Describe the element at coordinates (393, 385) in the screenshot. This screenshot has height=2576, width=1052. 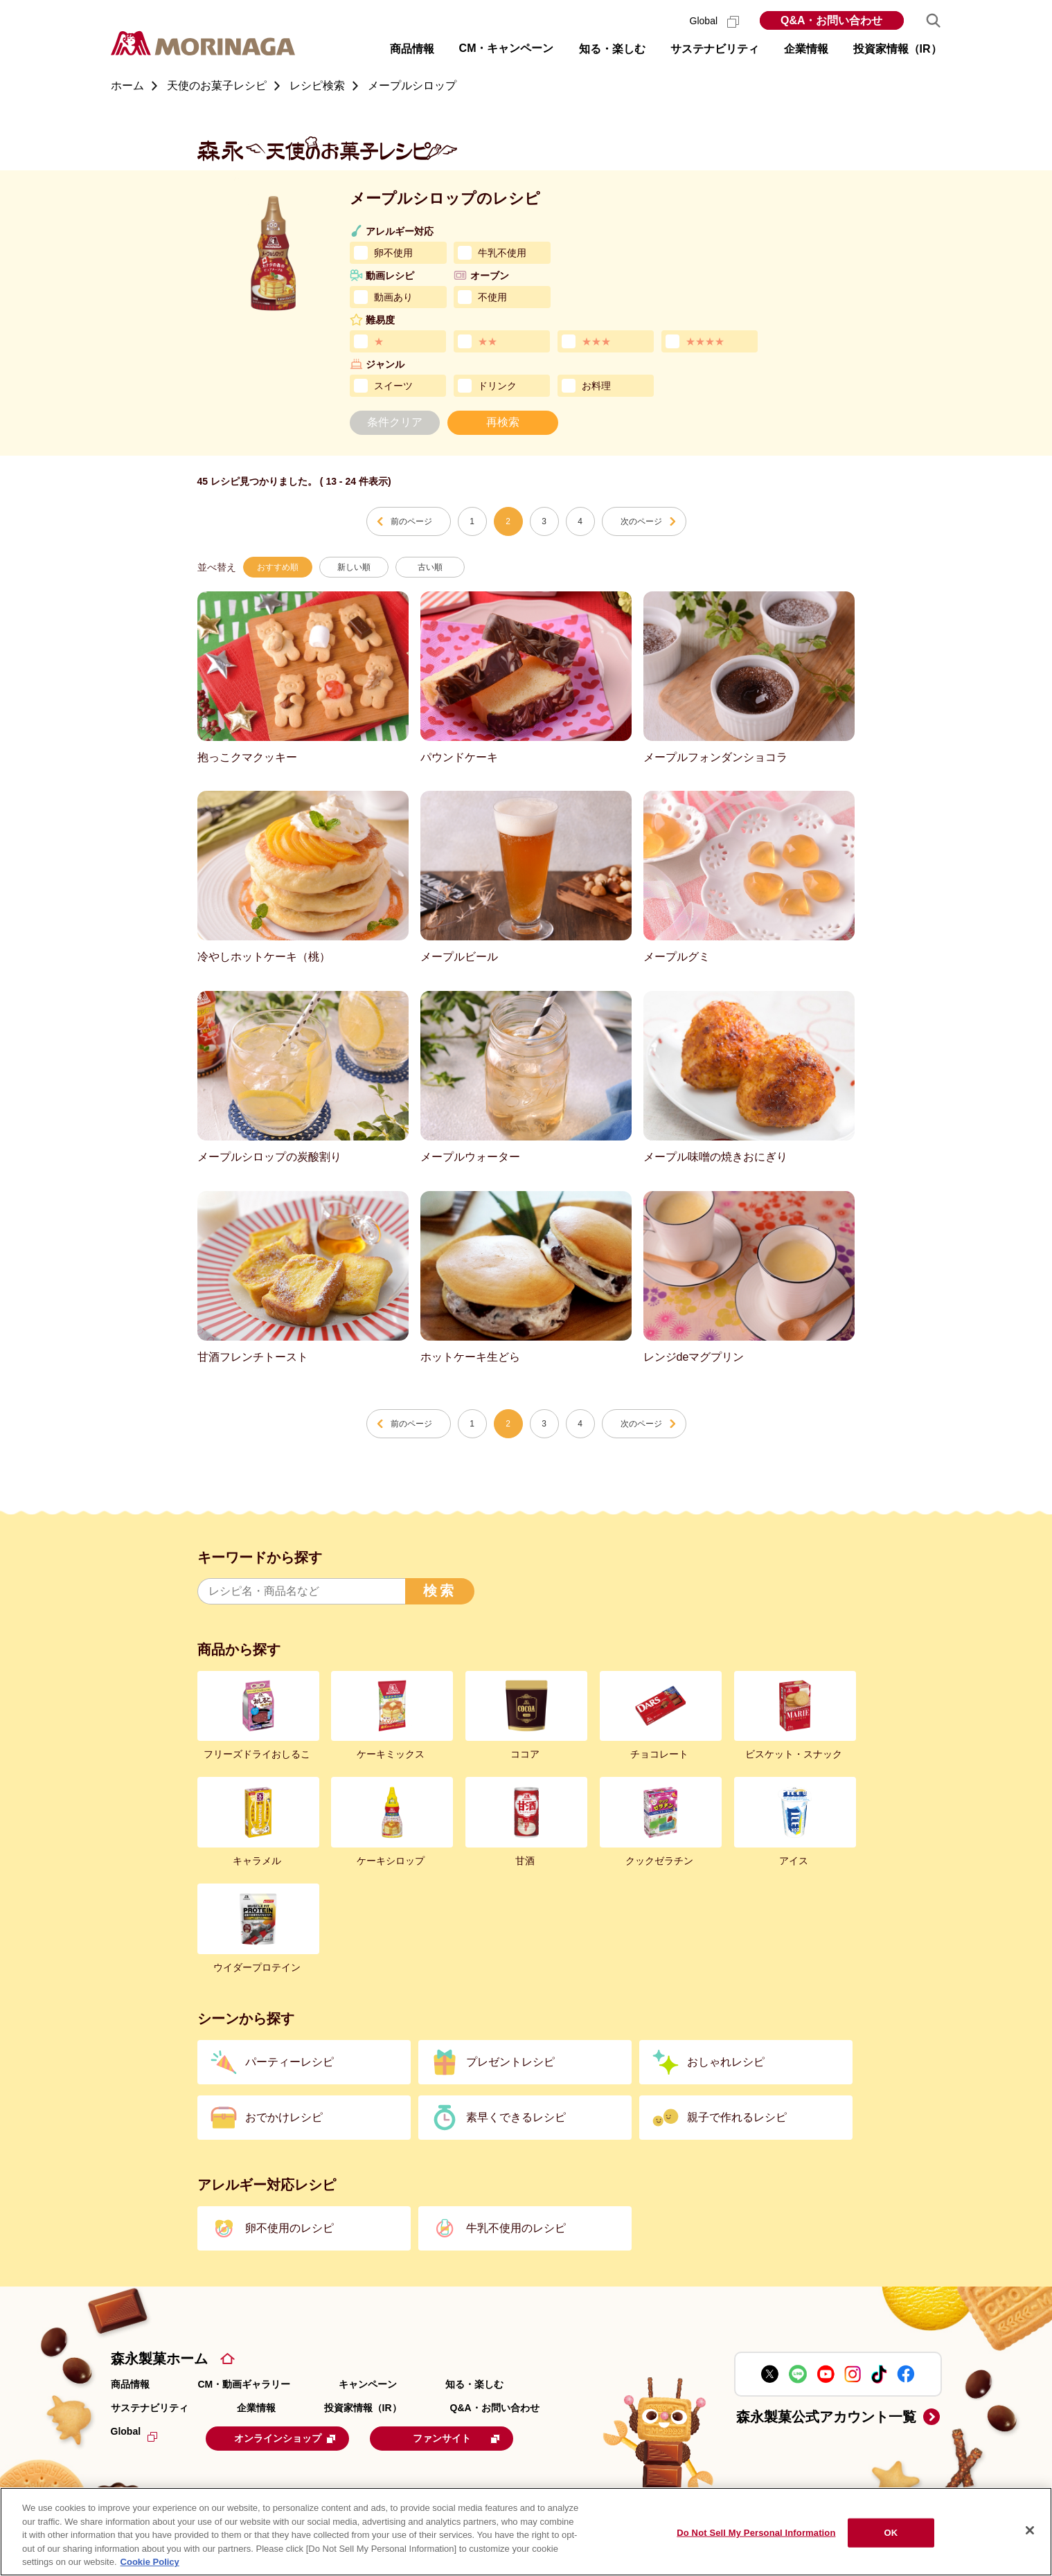
I see `スイーツ` at that location.